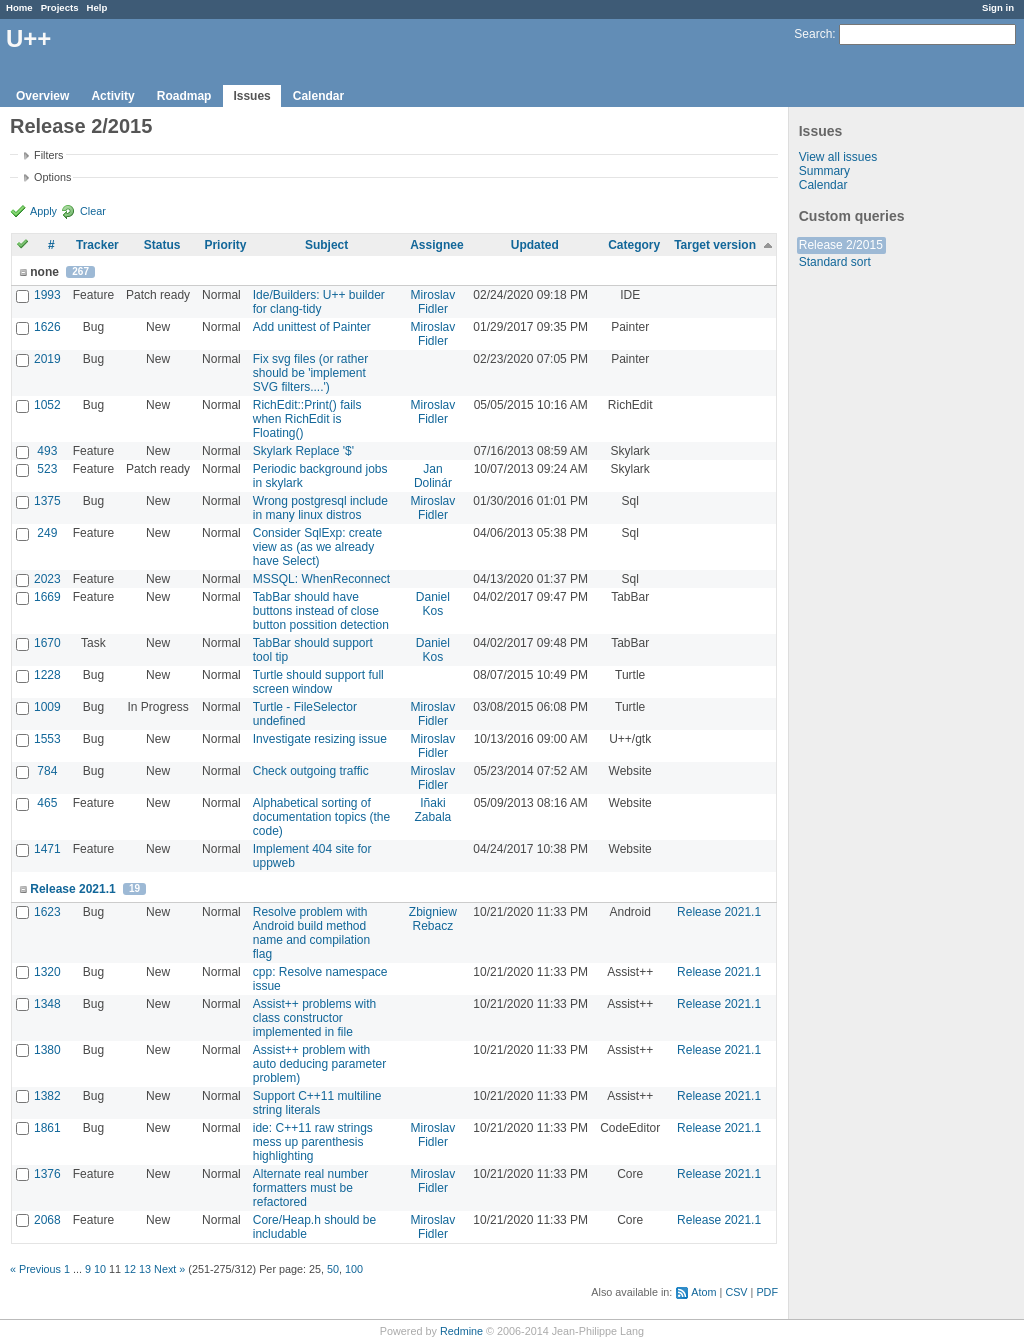 The image size is (1024, 1342). What do you see at coordinates (47, 451) in the screenshot?
I see `493` at bounding box center [47, 451].